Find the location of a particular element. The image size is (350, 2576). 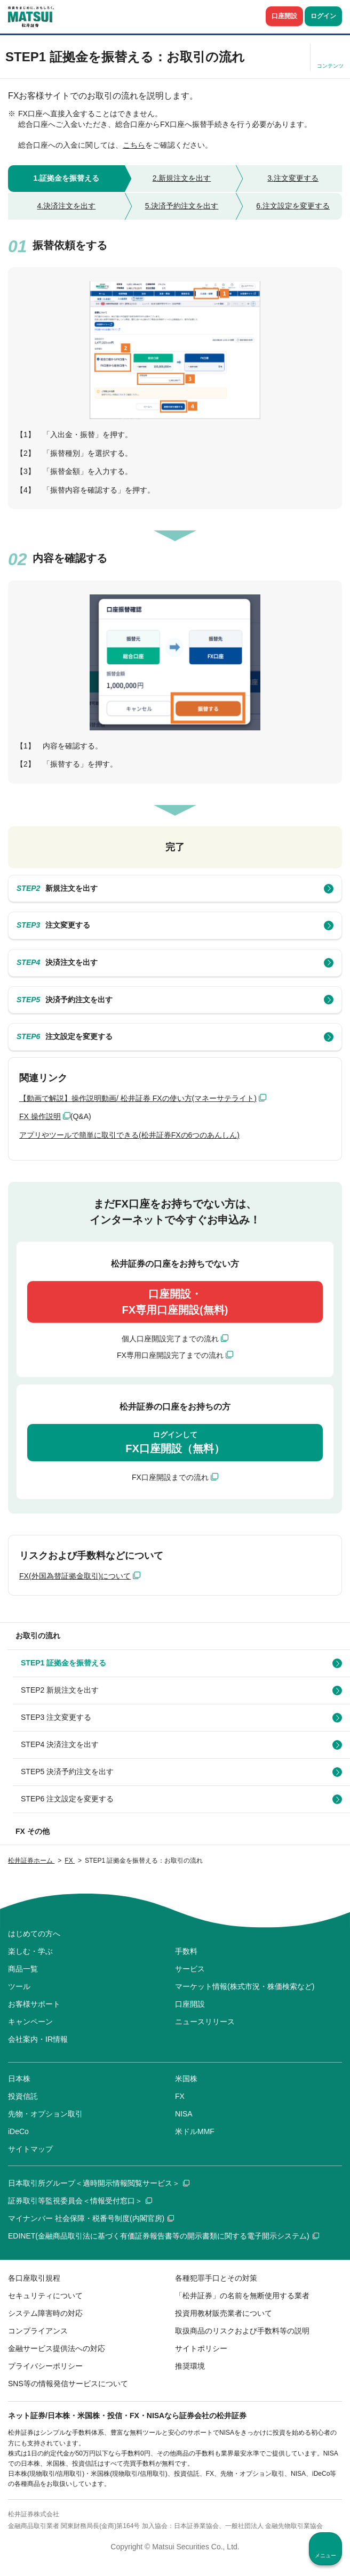

サービス is located at coordinates (190, 1969).